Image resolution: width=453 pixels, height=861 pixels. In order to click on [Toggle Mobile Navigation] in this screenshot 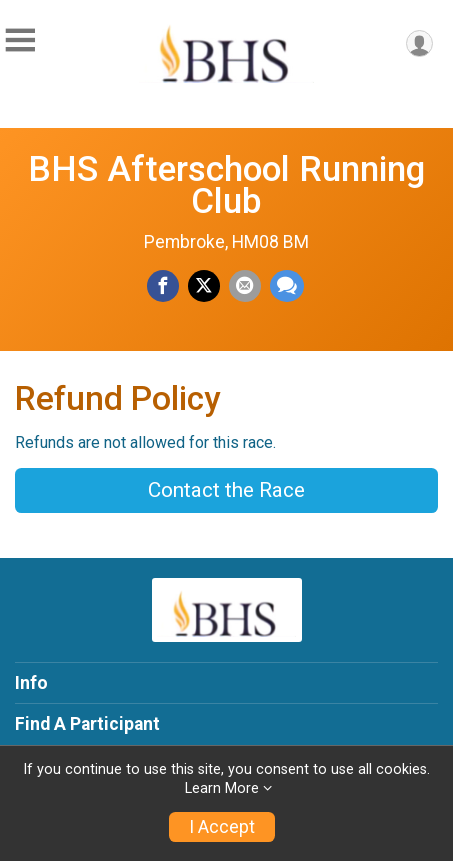, I will do `click(20, 40)`.